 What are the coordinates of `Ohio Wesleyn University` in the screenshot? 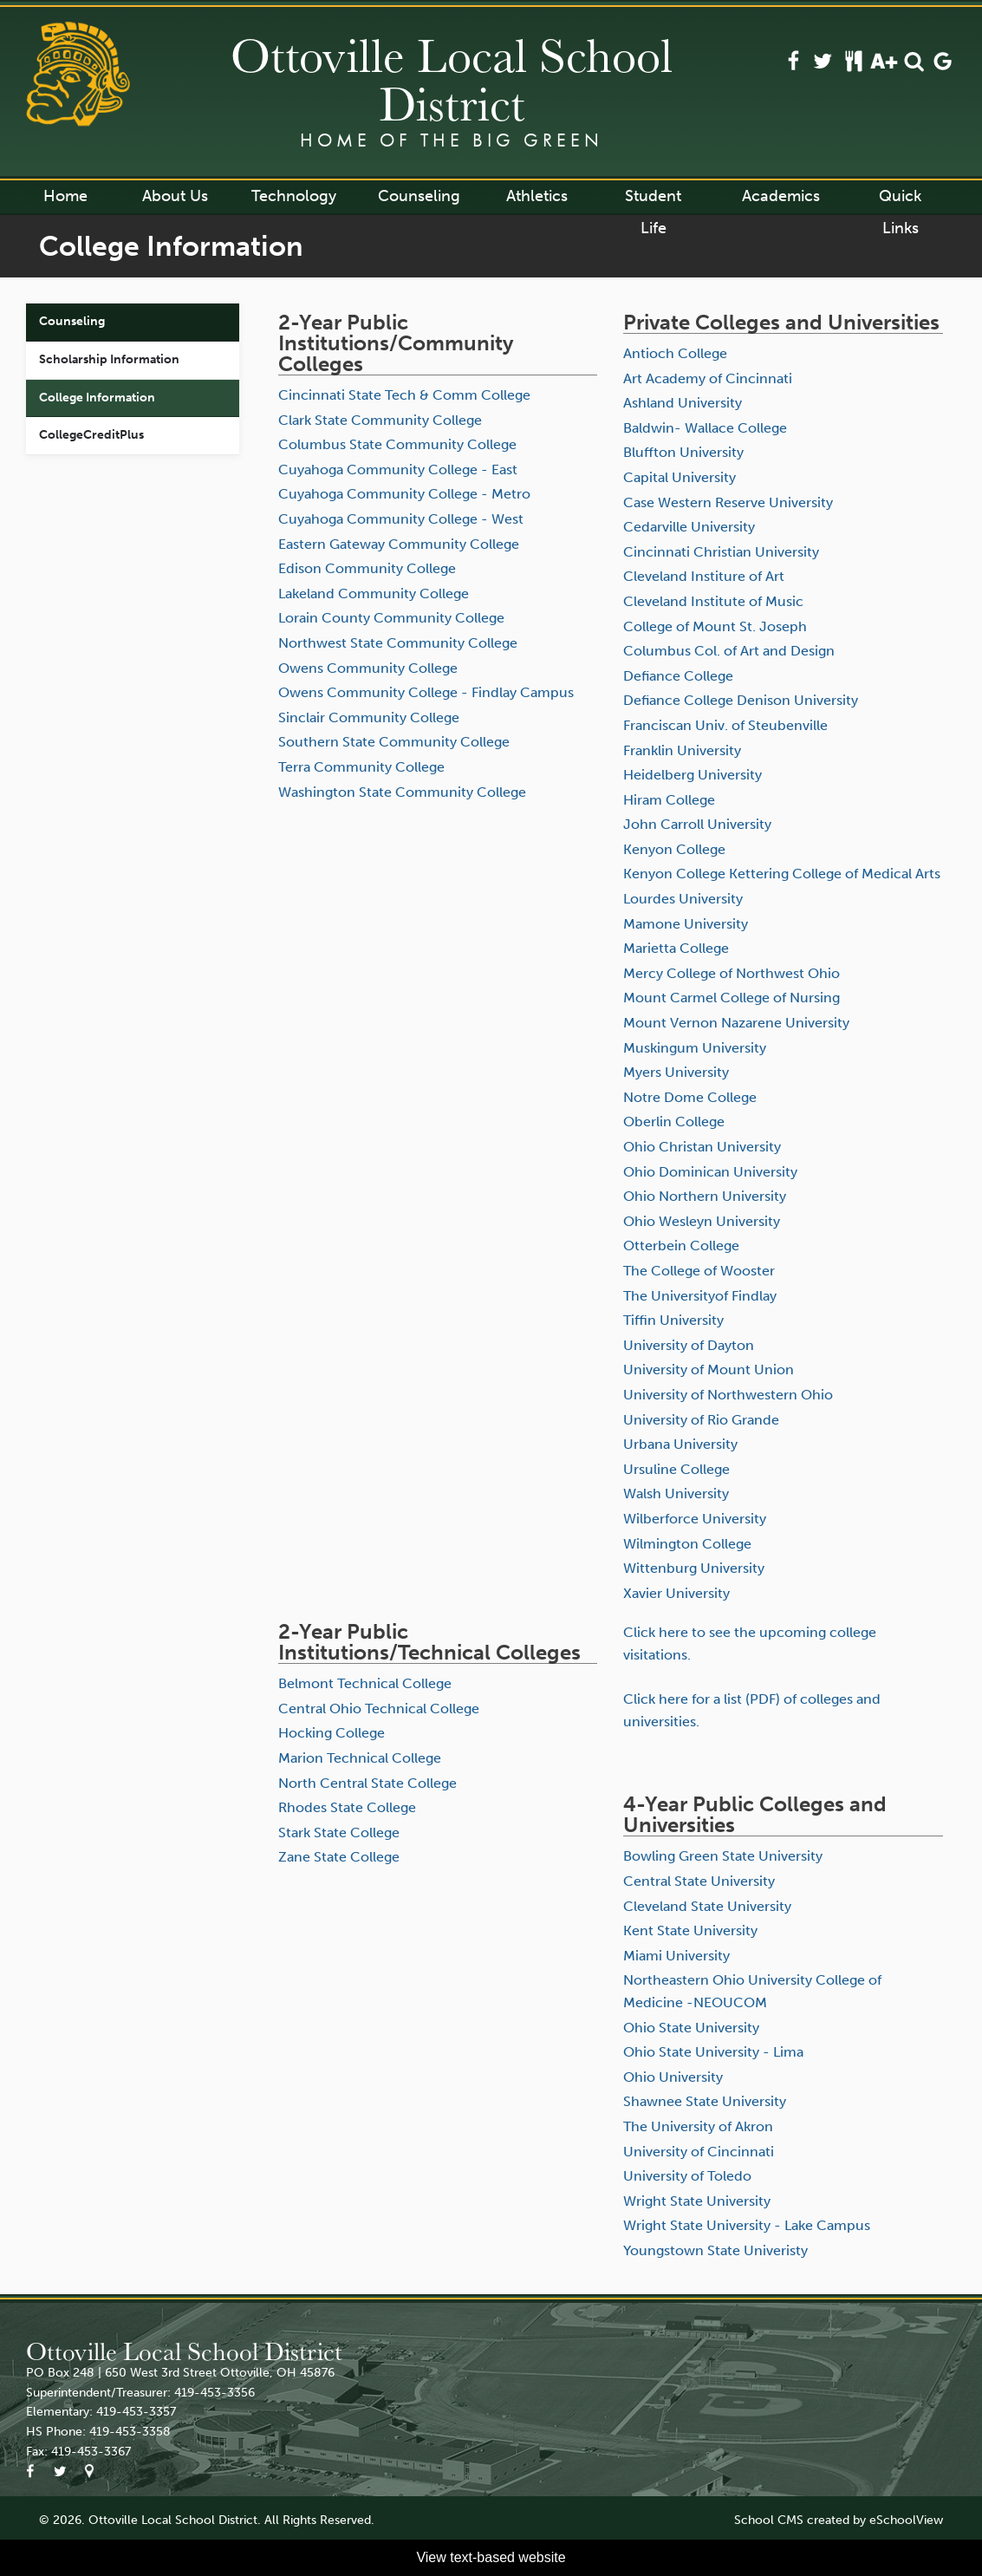 It's located at (701, 1221).